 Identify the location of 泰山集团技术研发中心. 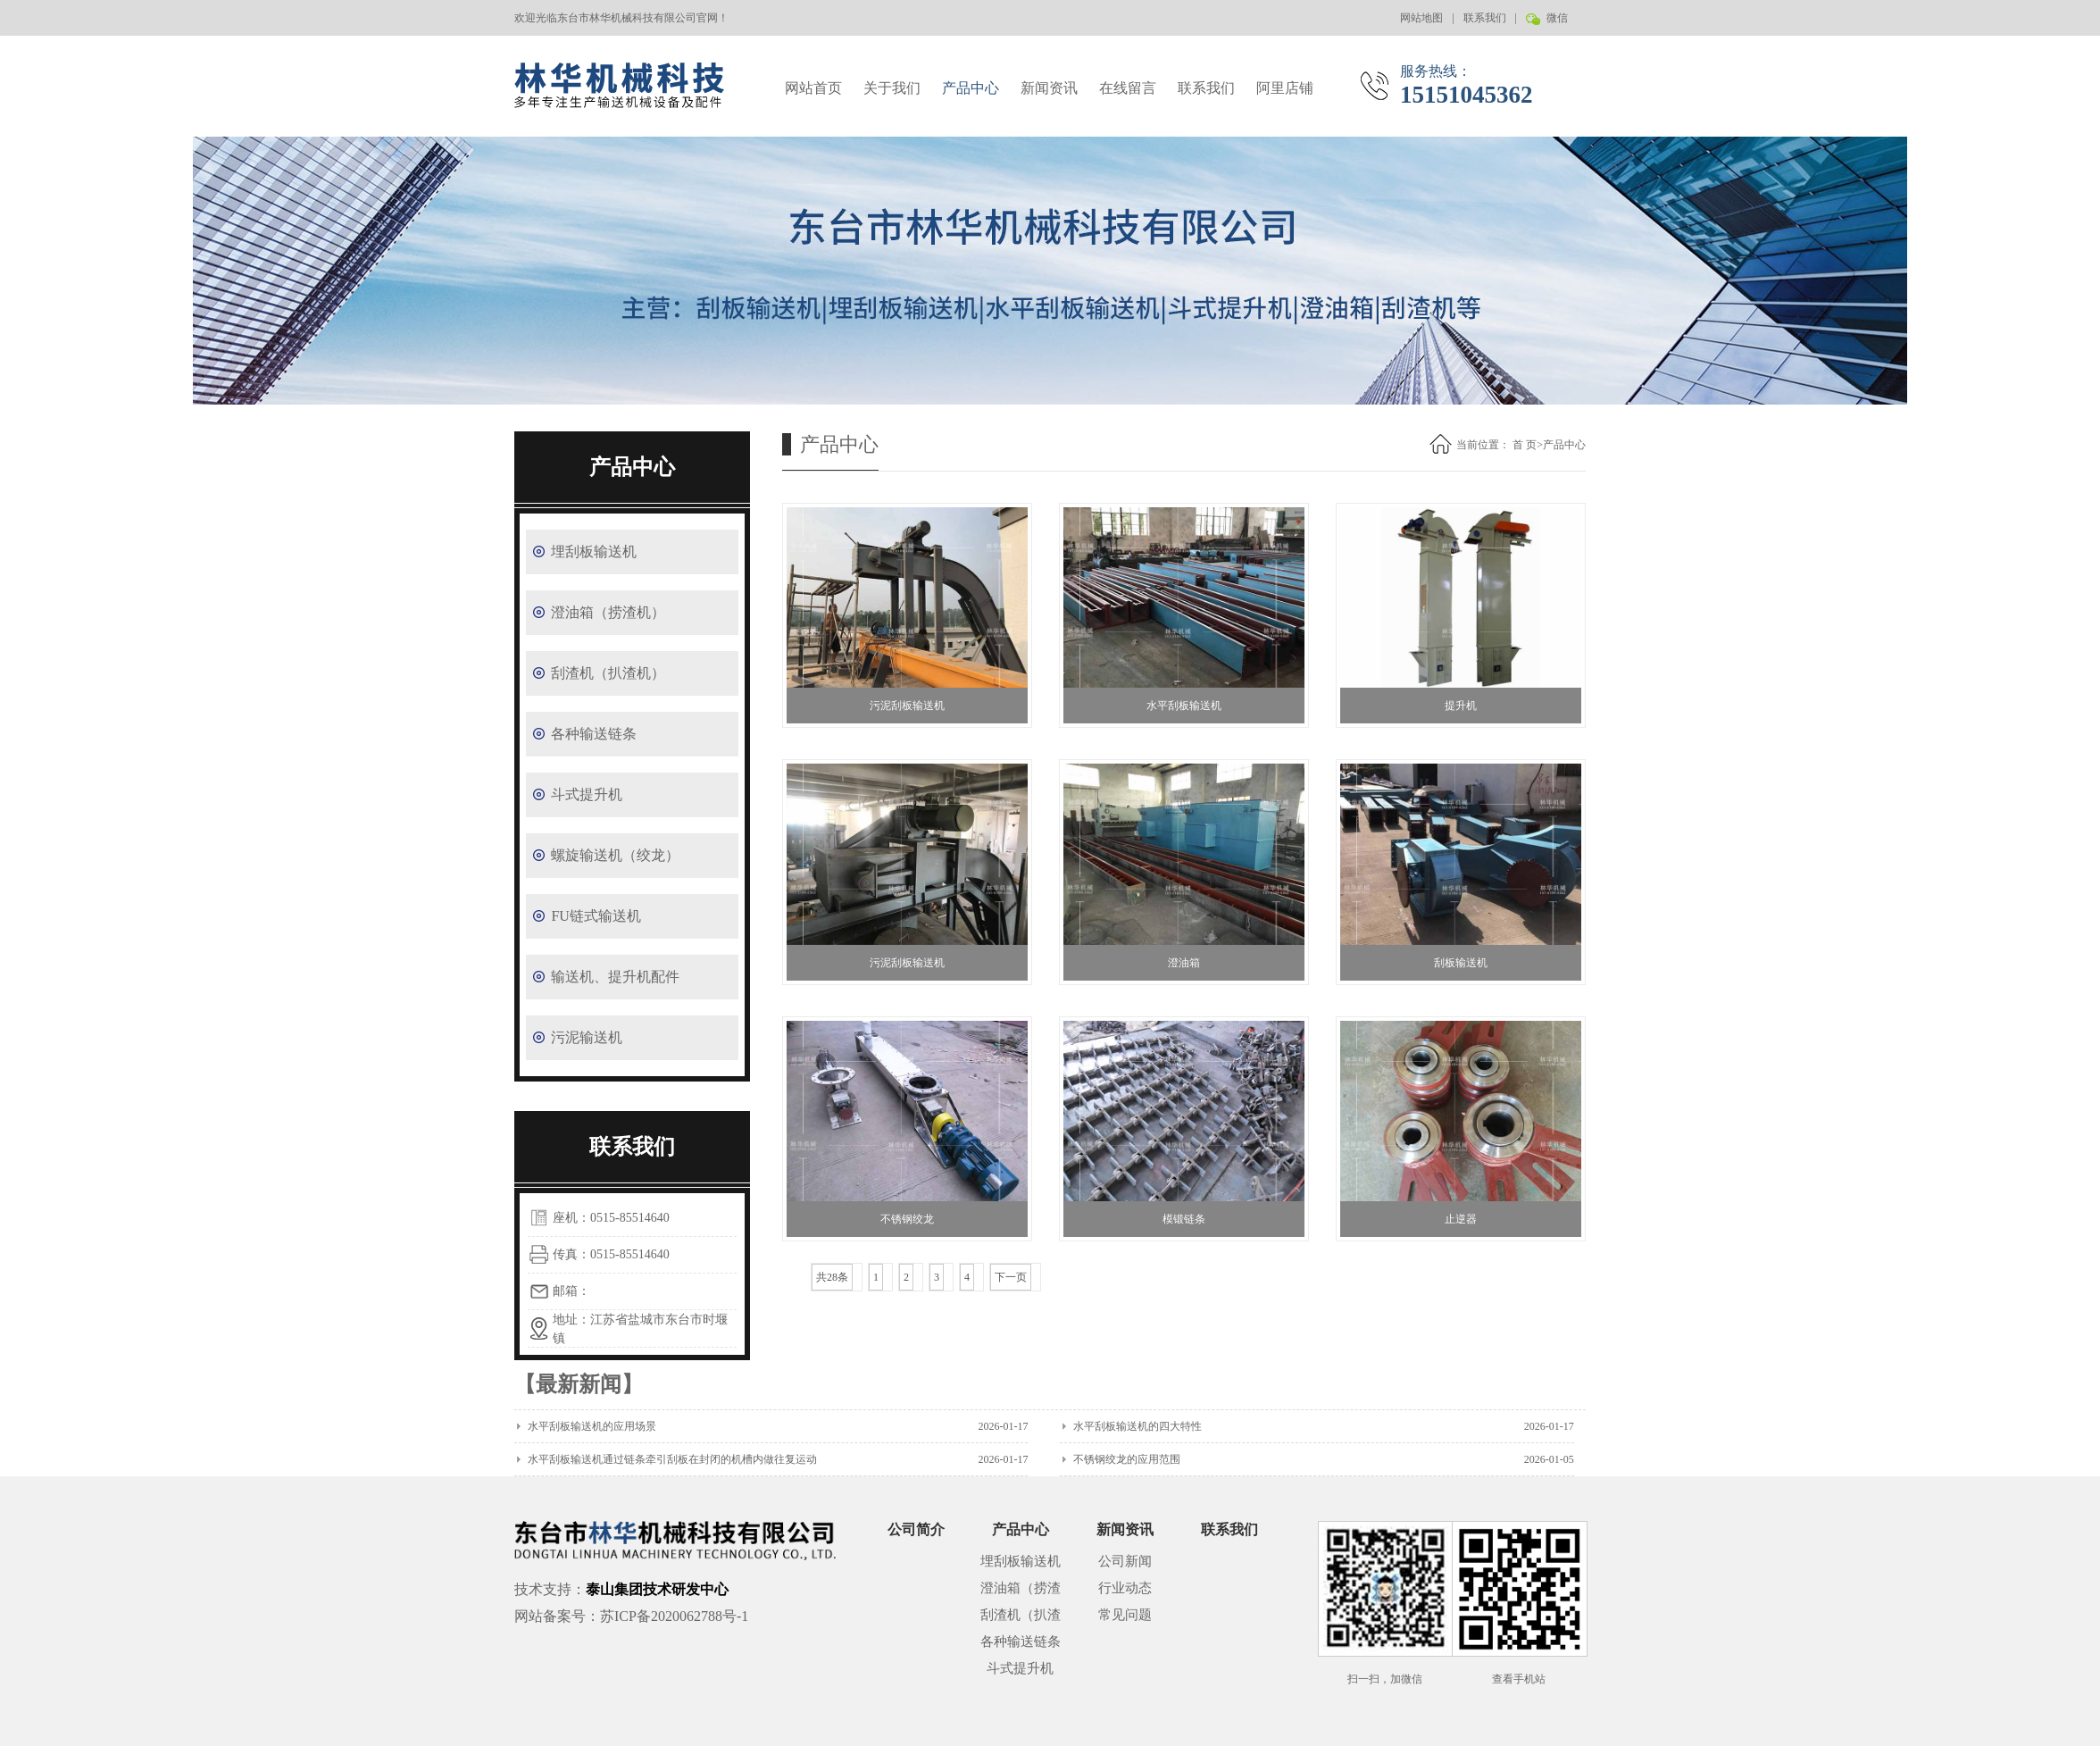
(657, 1589).